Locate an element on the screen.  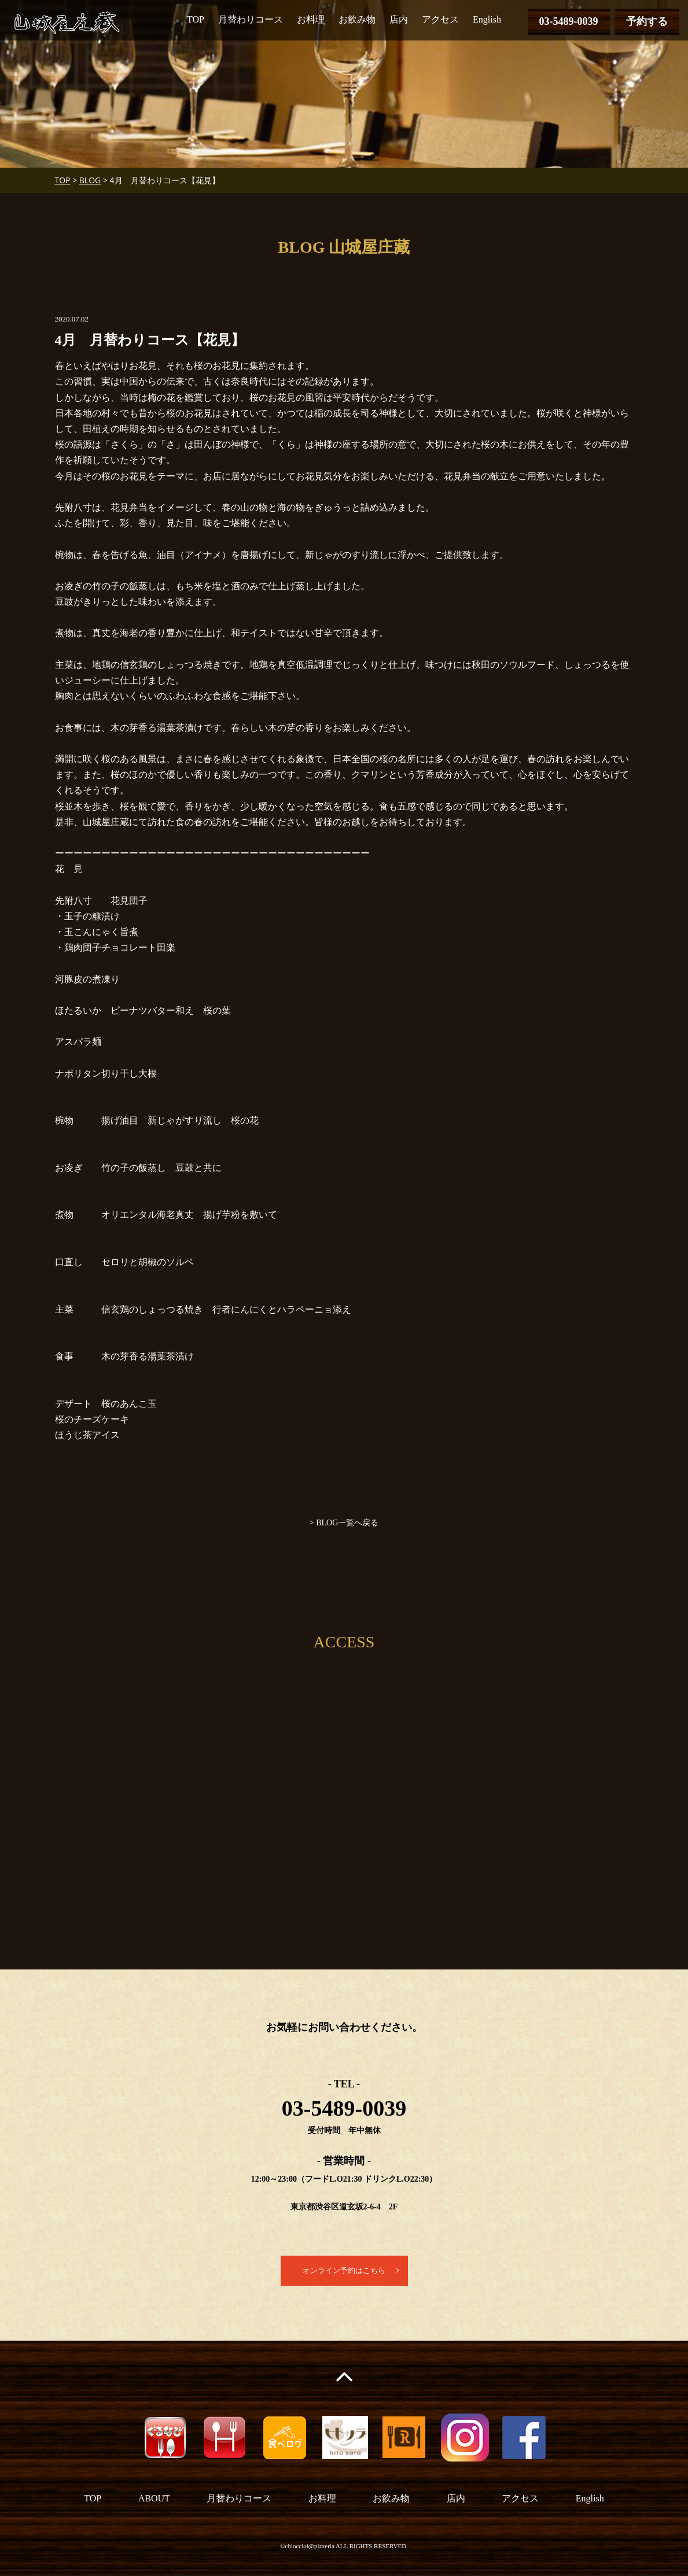
> BLOG一覧へ戻る is located at coordinates (344, 1522).